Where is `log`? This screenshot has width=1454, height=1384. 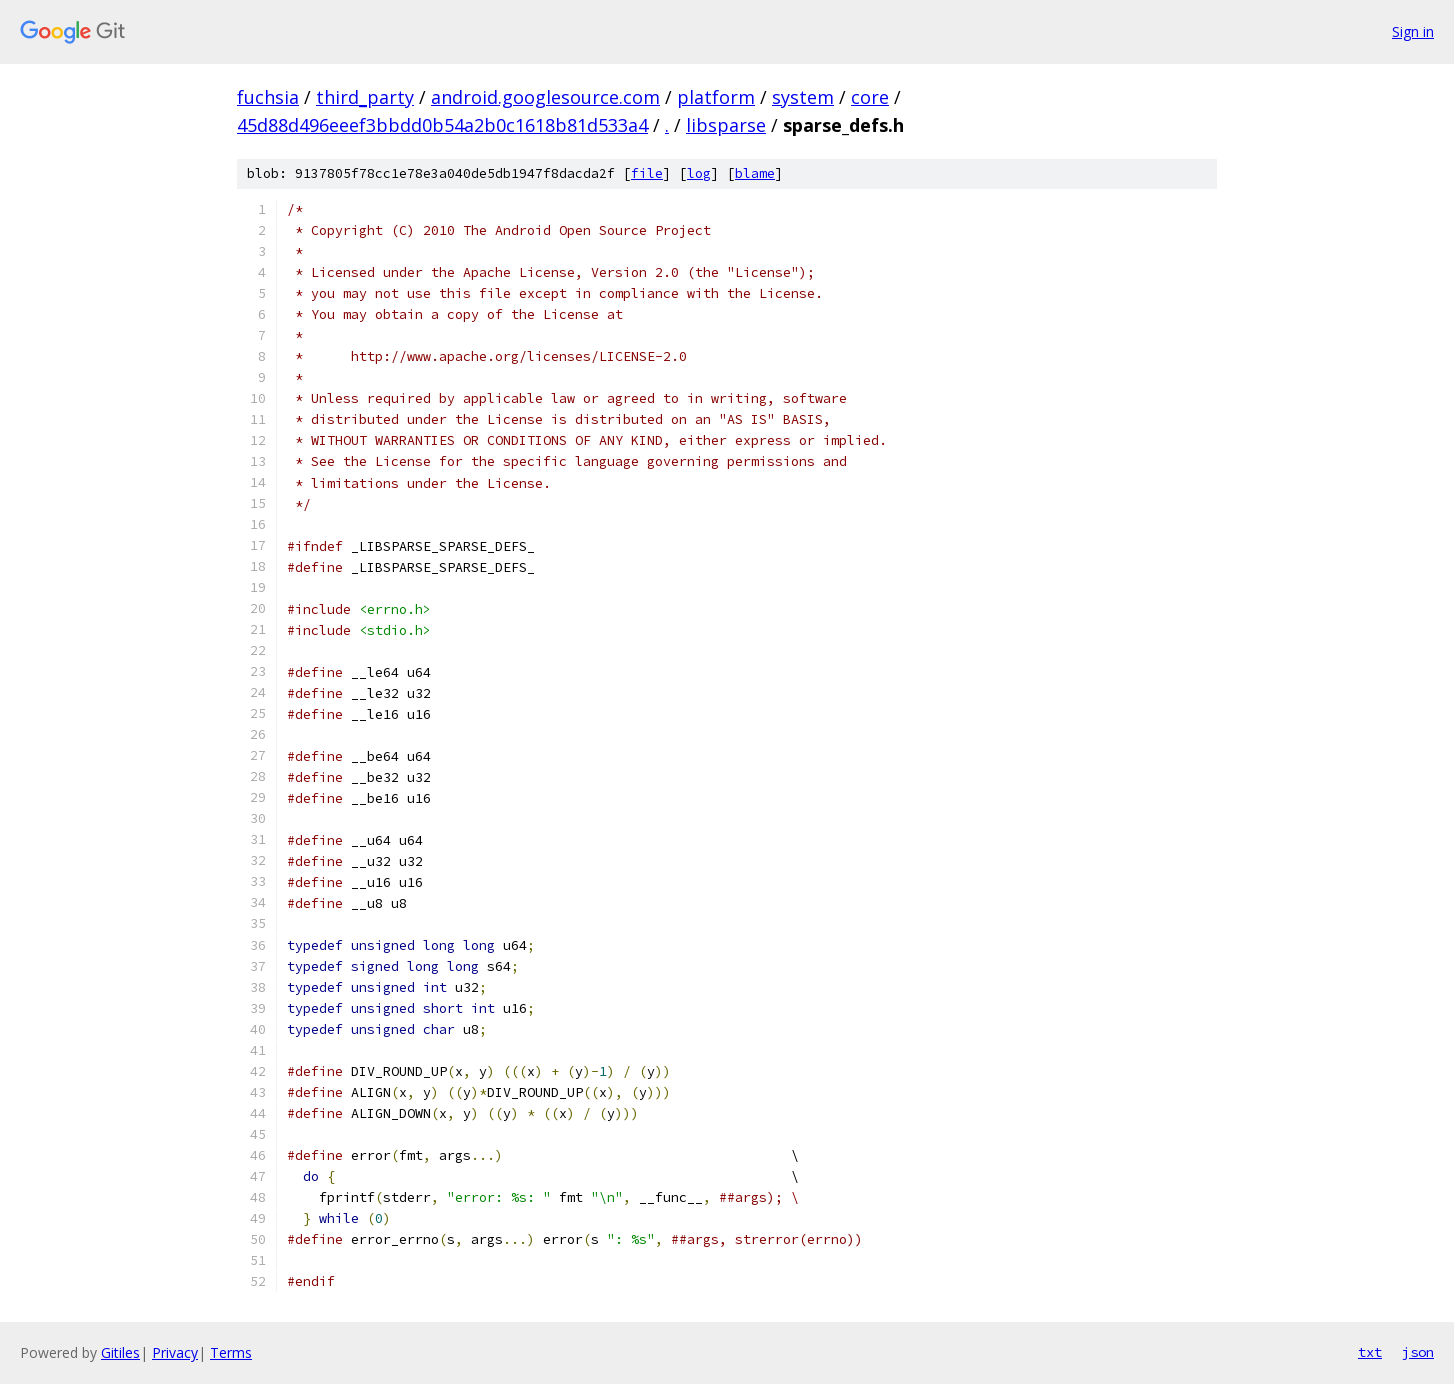
log is located at coordinates (699, 173).